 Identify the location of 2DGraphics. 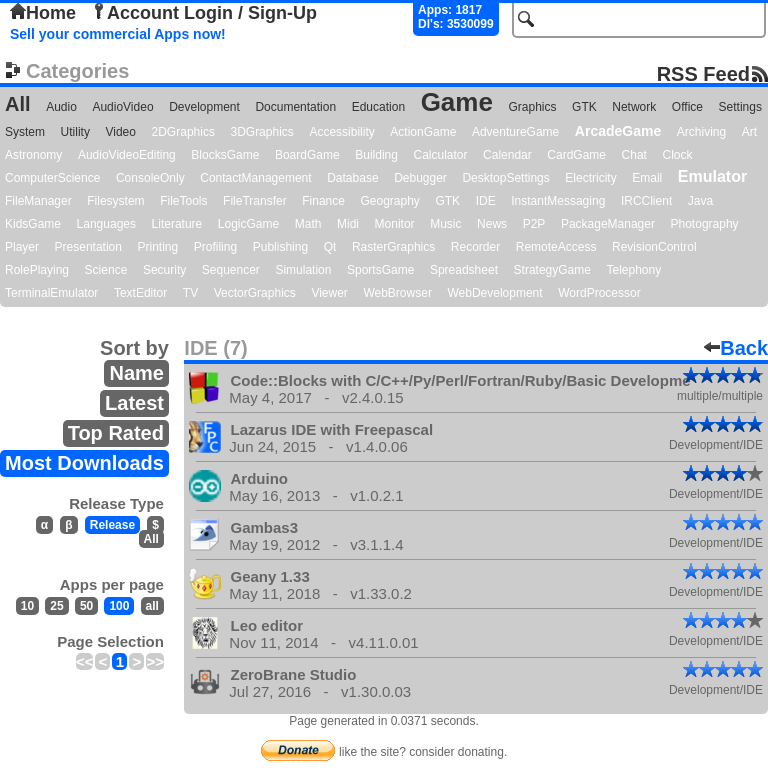
(183, 132).